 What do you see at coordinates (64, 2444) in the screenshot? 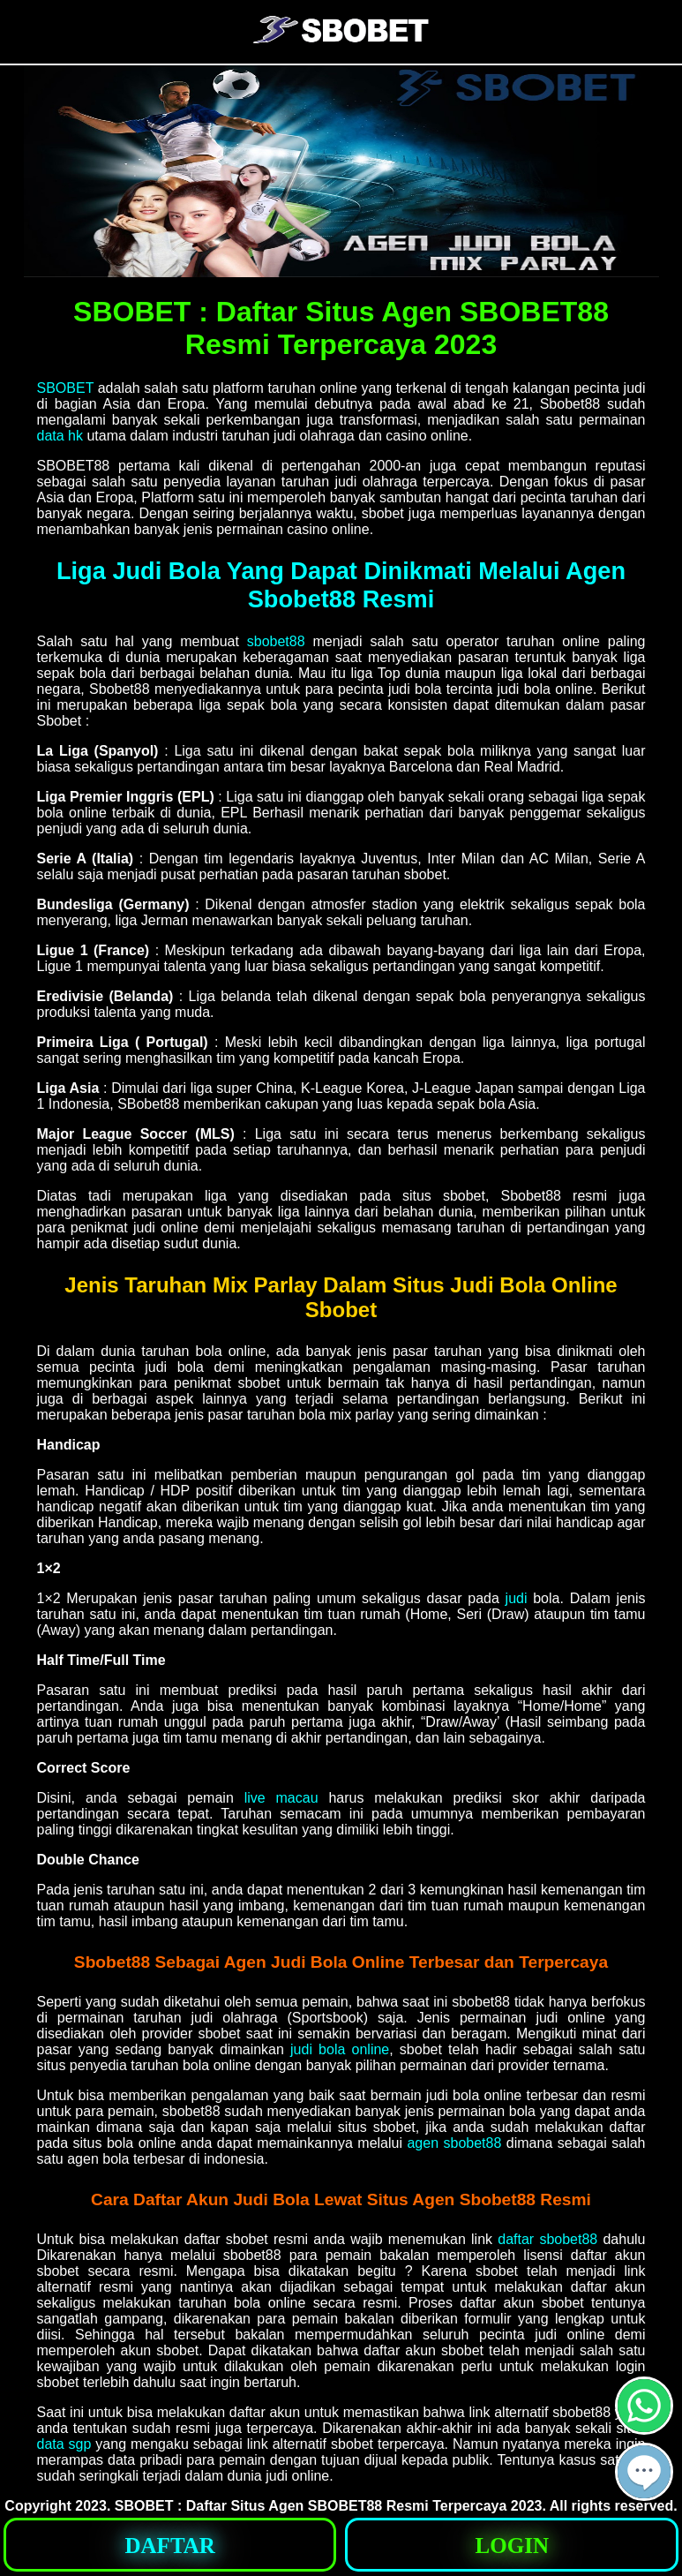
I see `data sgp` at bounding box center [64, 2444].